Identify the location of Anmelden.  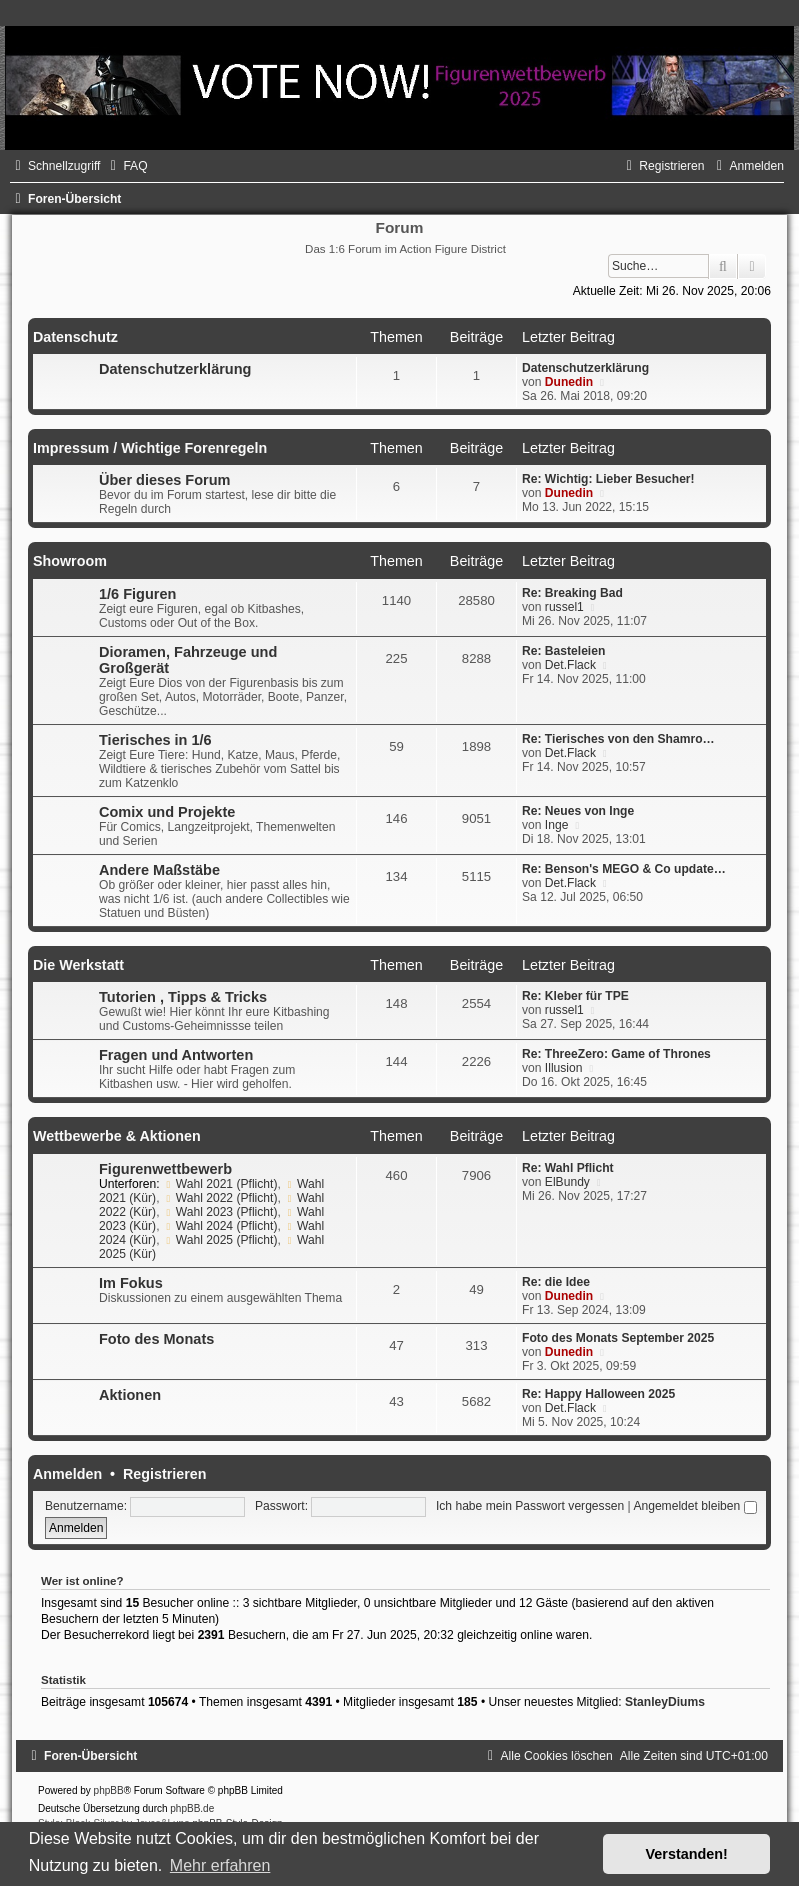
(67, 1474).